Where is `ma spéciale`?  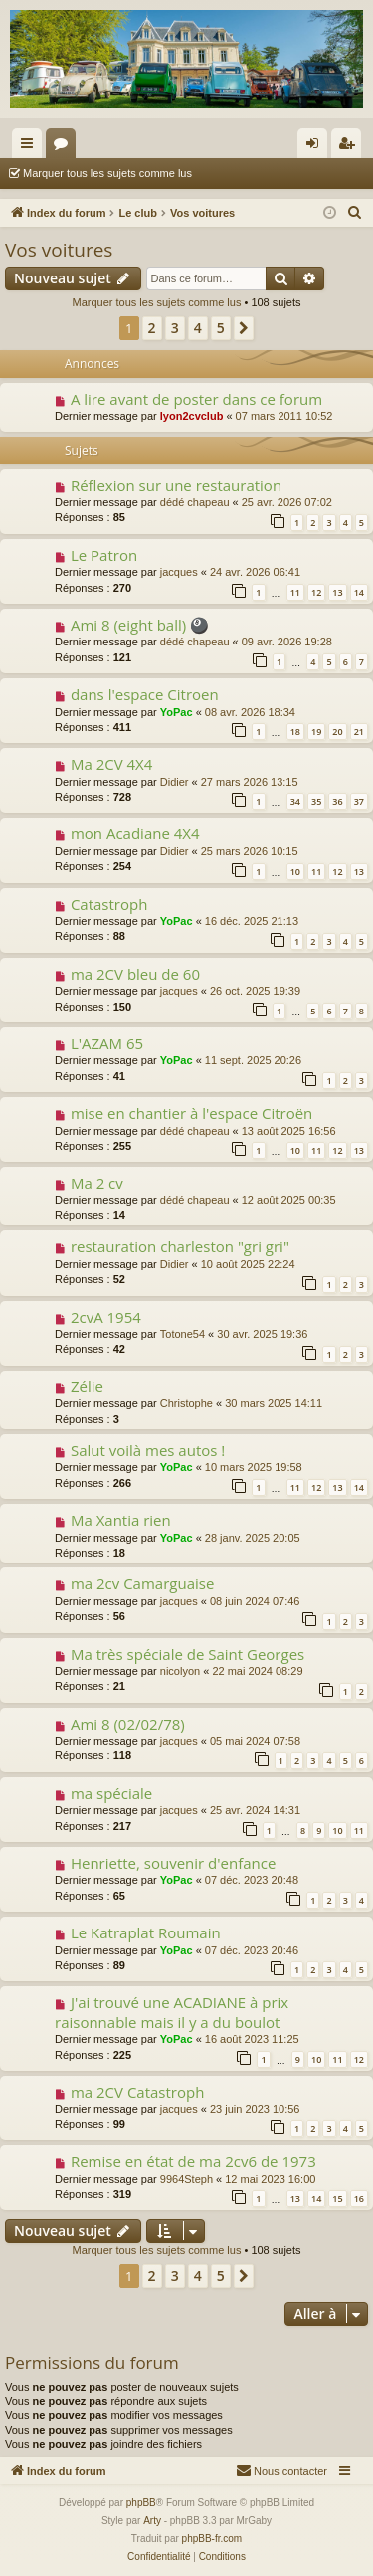 ma spéciale is located at coordinates (111, 1793).